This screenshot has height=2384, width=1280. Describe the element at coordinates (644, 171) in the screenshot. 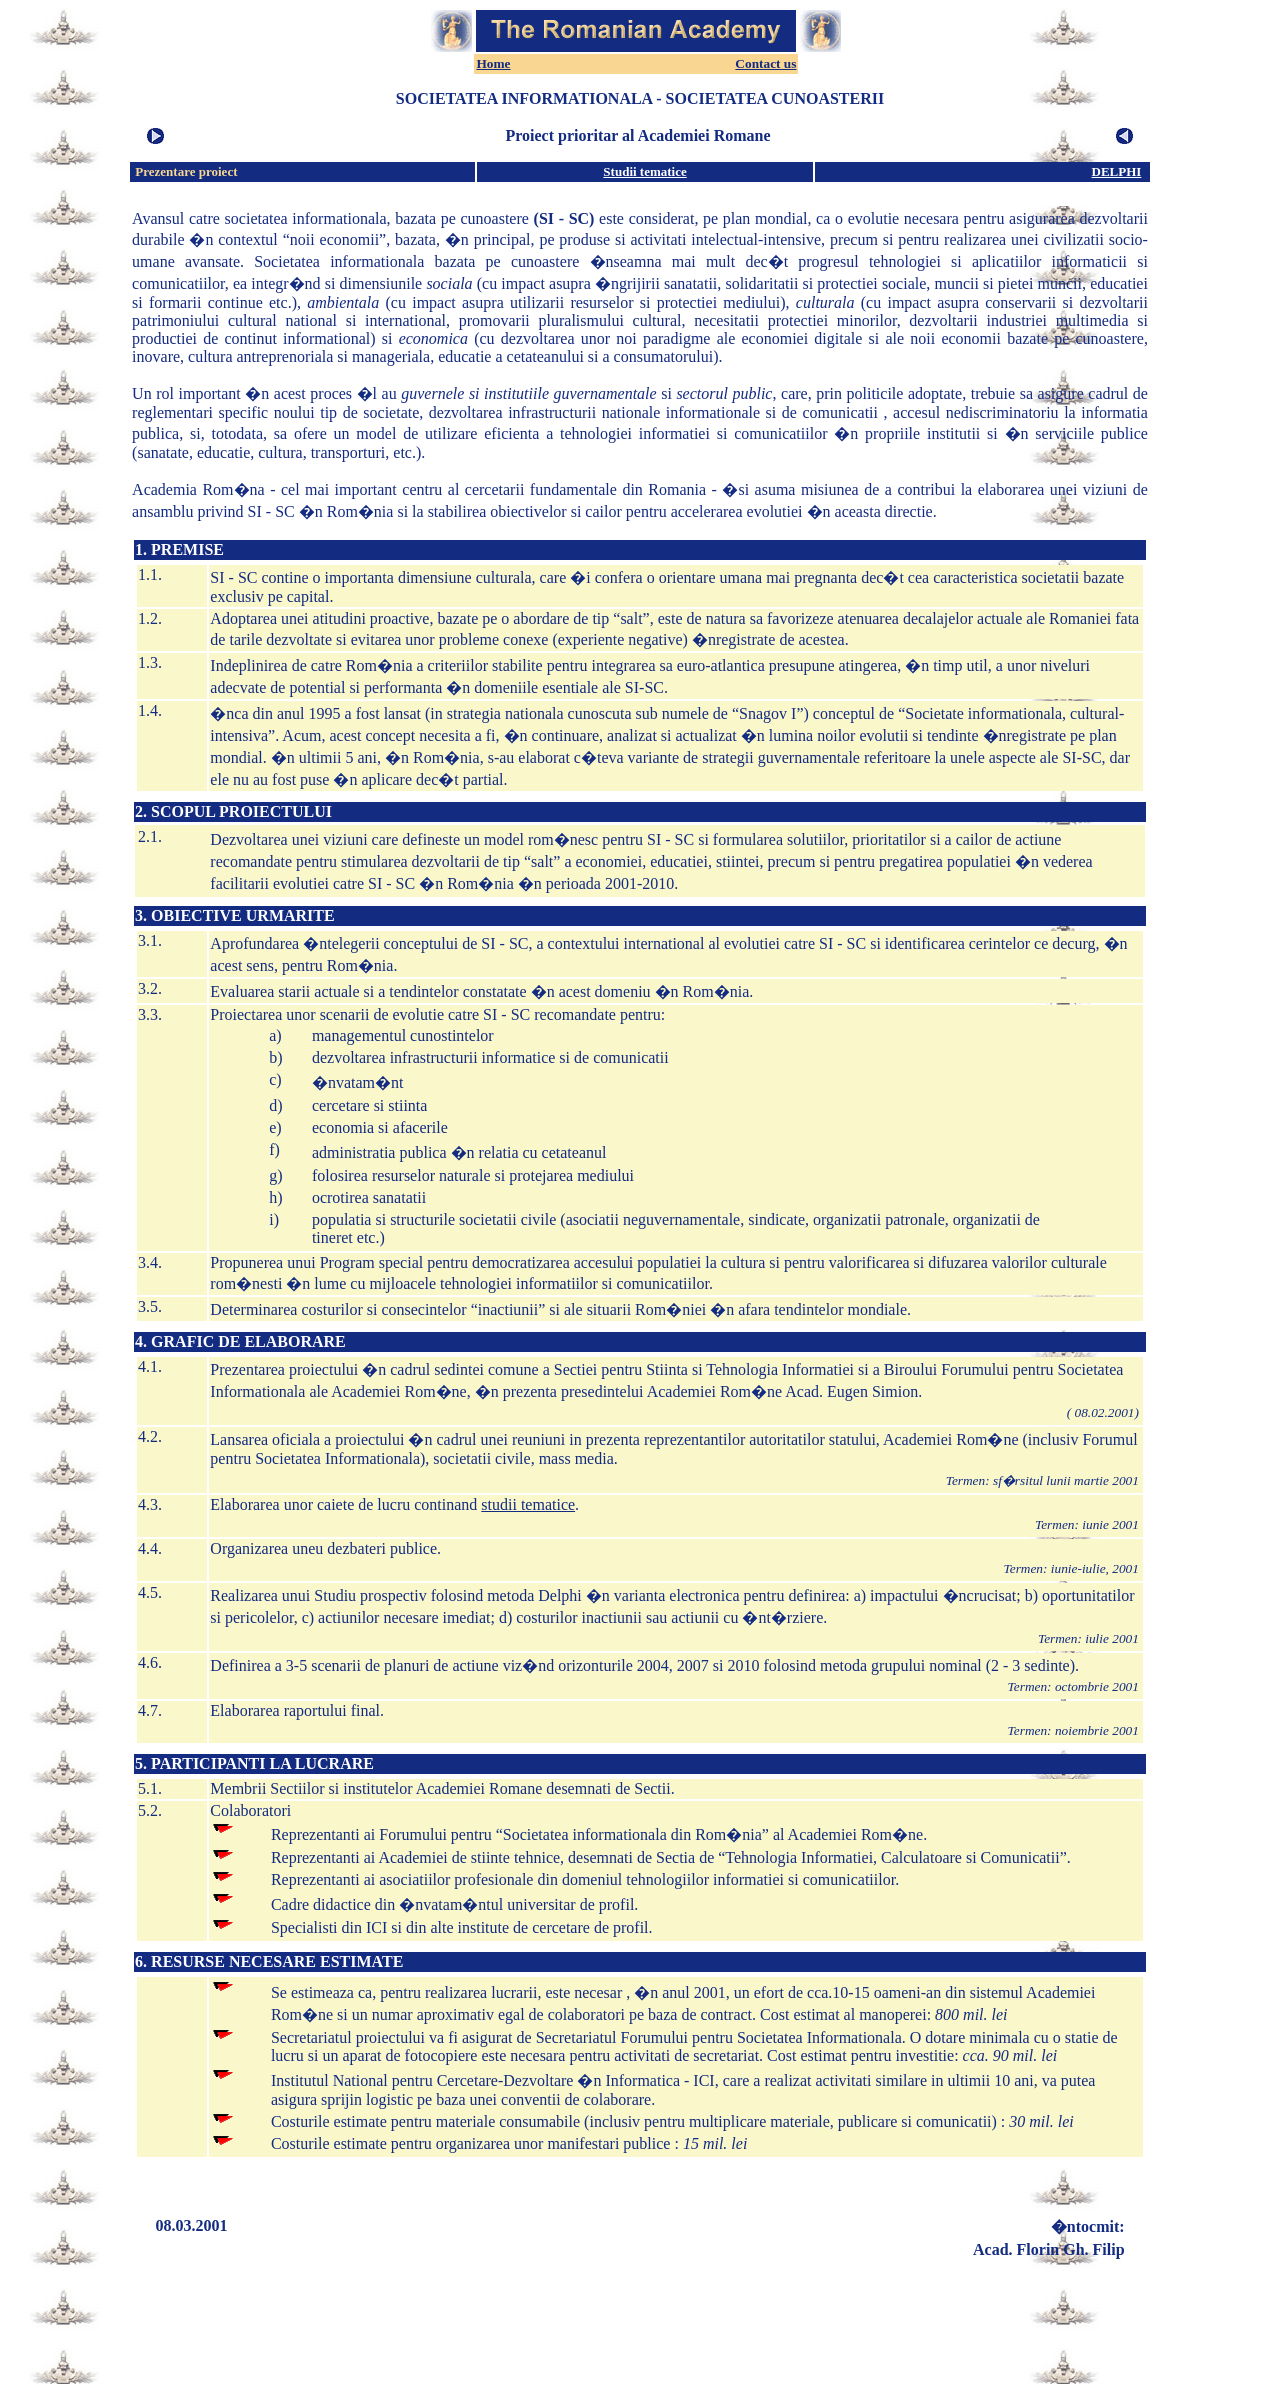

I see `Studii tematice` at that location.